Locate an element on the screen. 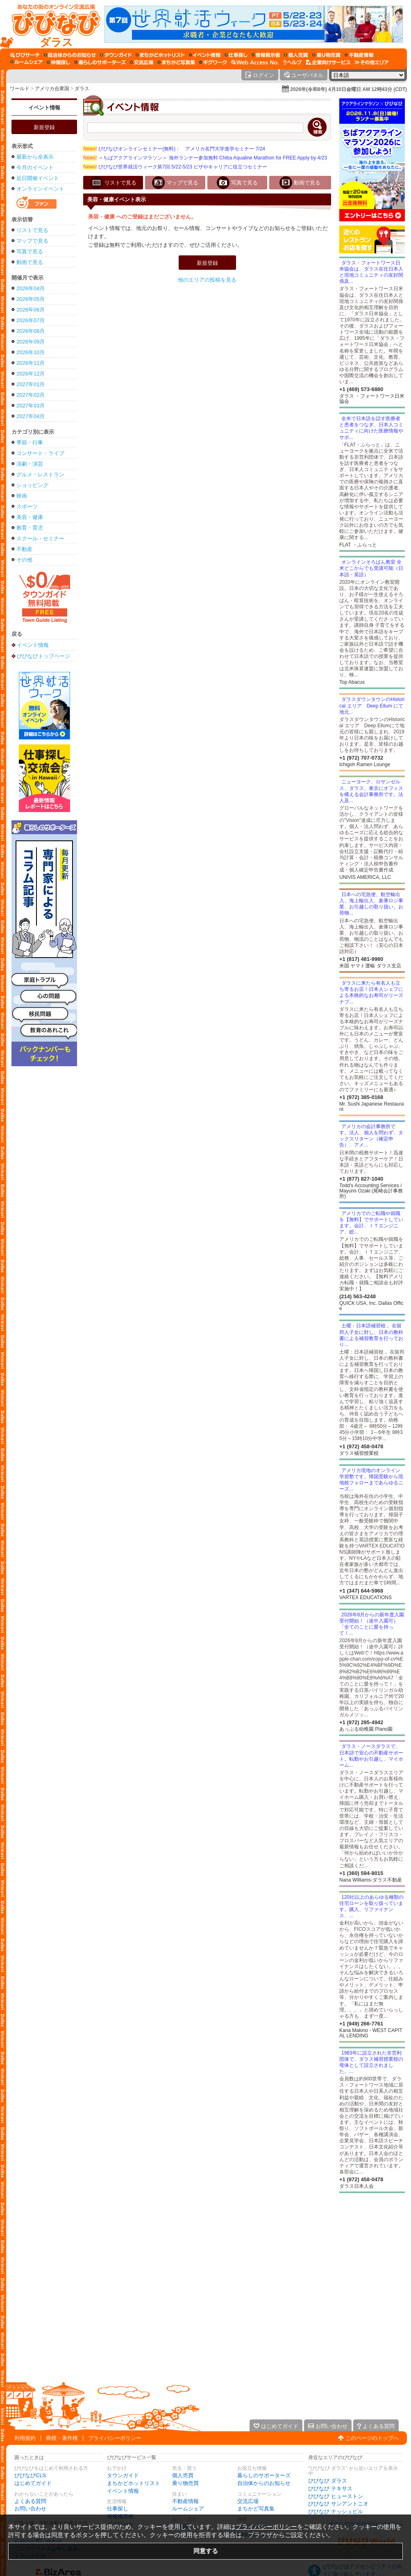  まちかど写真集 is located at coordinates (256, 2508).